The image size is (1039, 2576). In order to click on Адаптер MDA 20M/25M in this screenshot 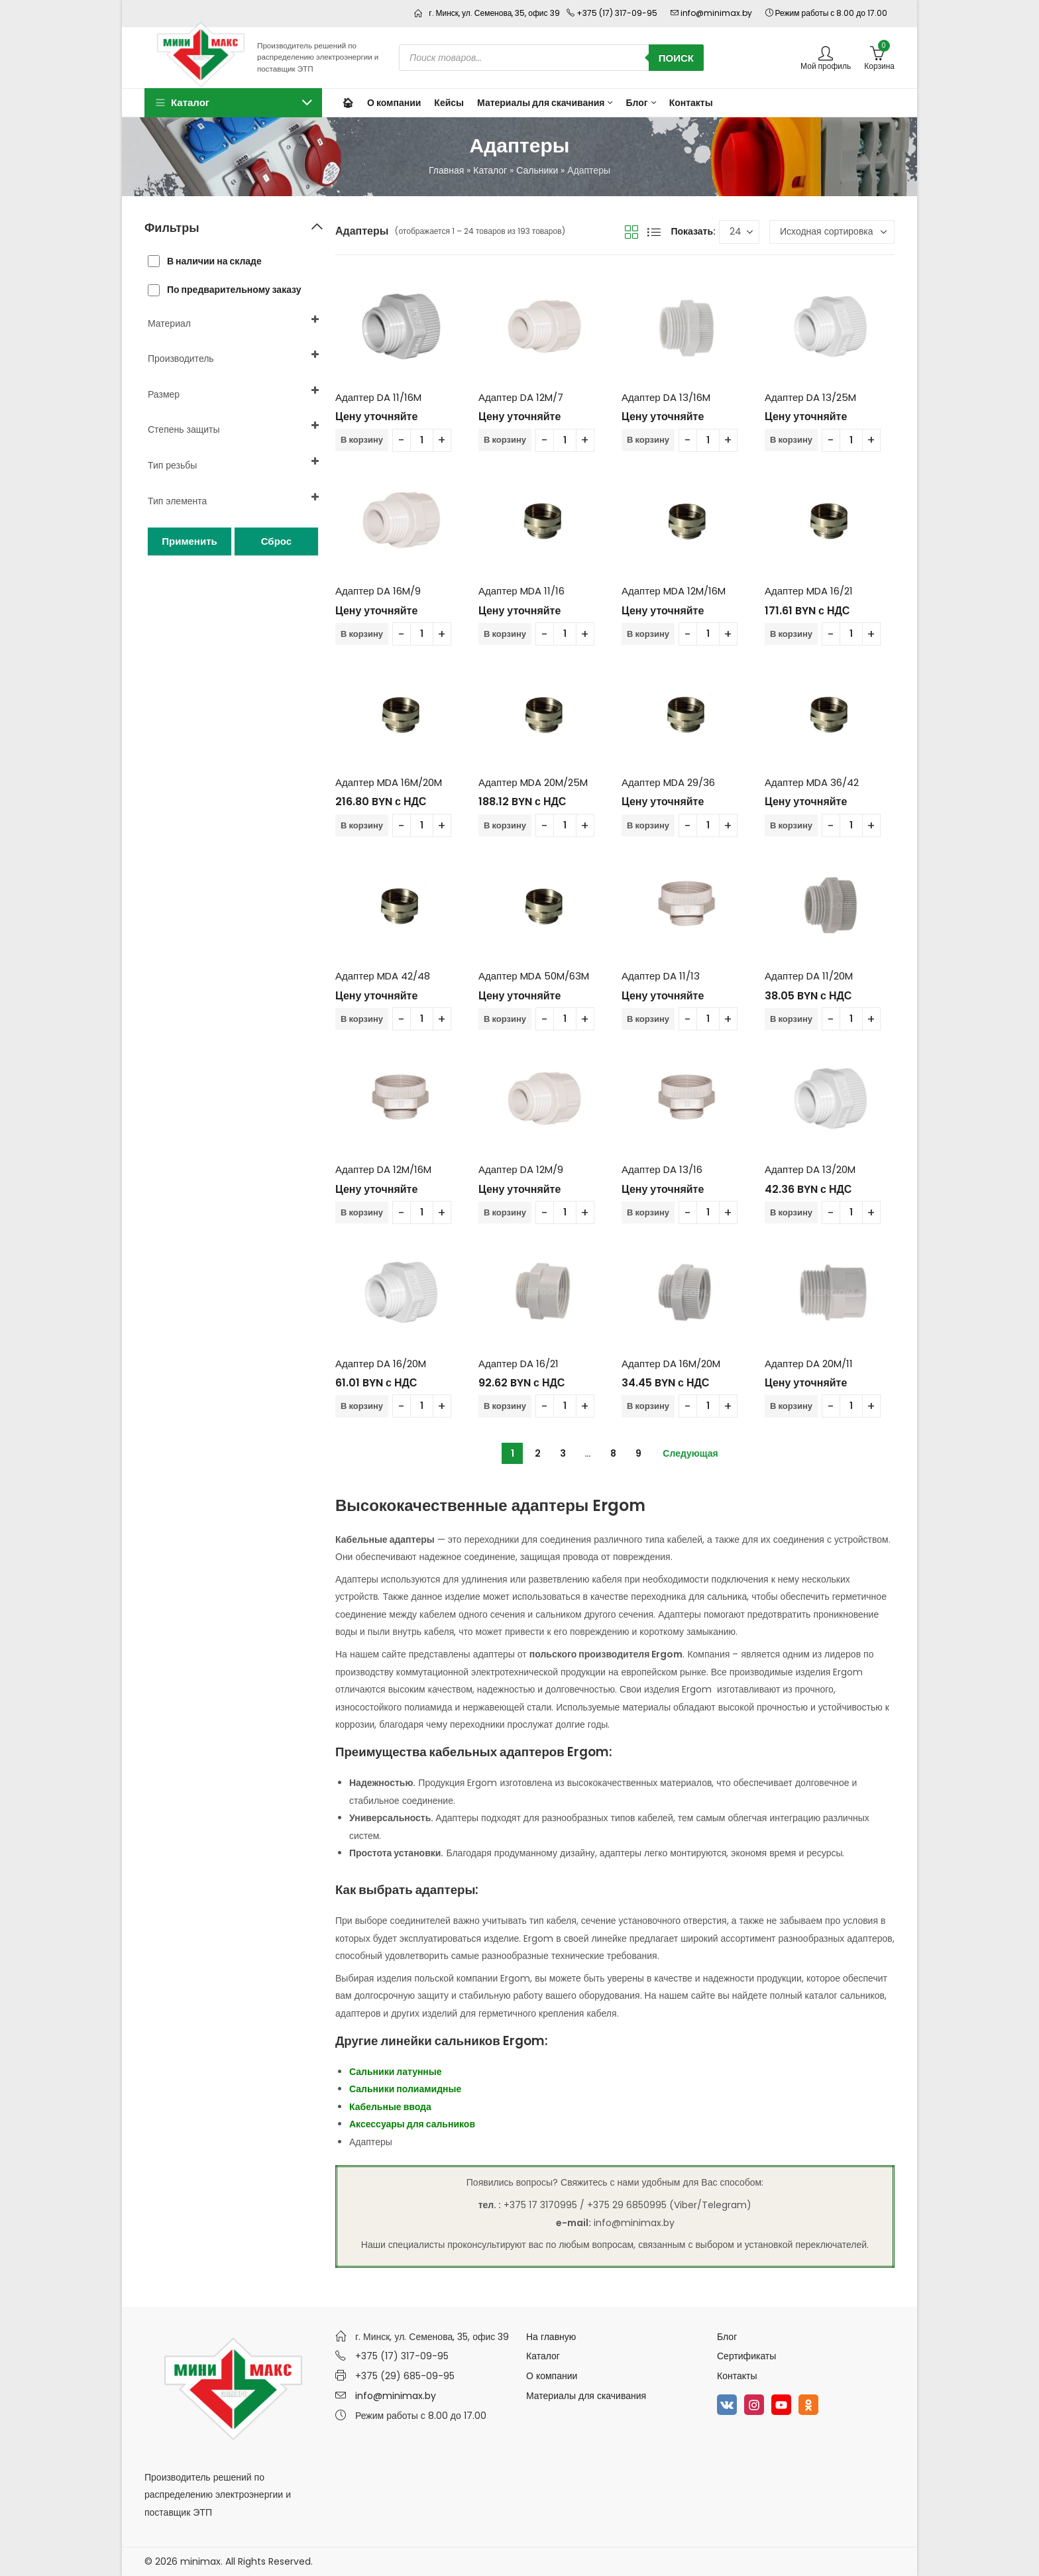, I will do `click(533, 782)`.